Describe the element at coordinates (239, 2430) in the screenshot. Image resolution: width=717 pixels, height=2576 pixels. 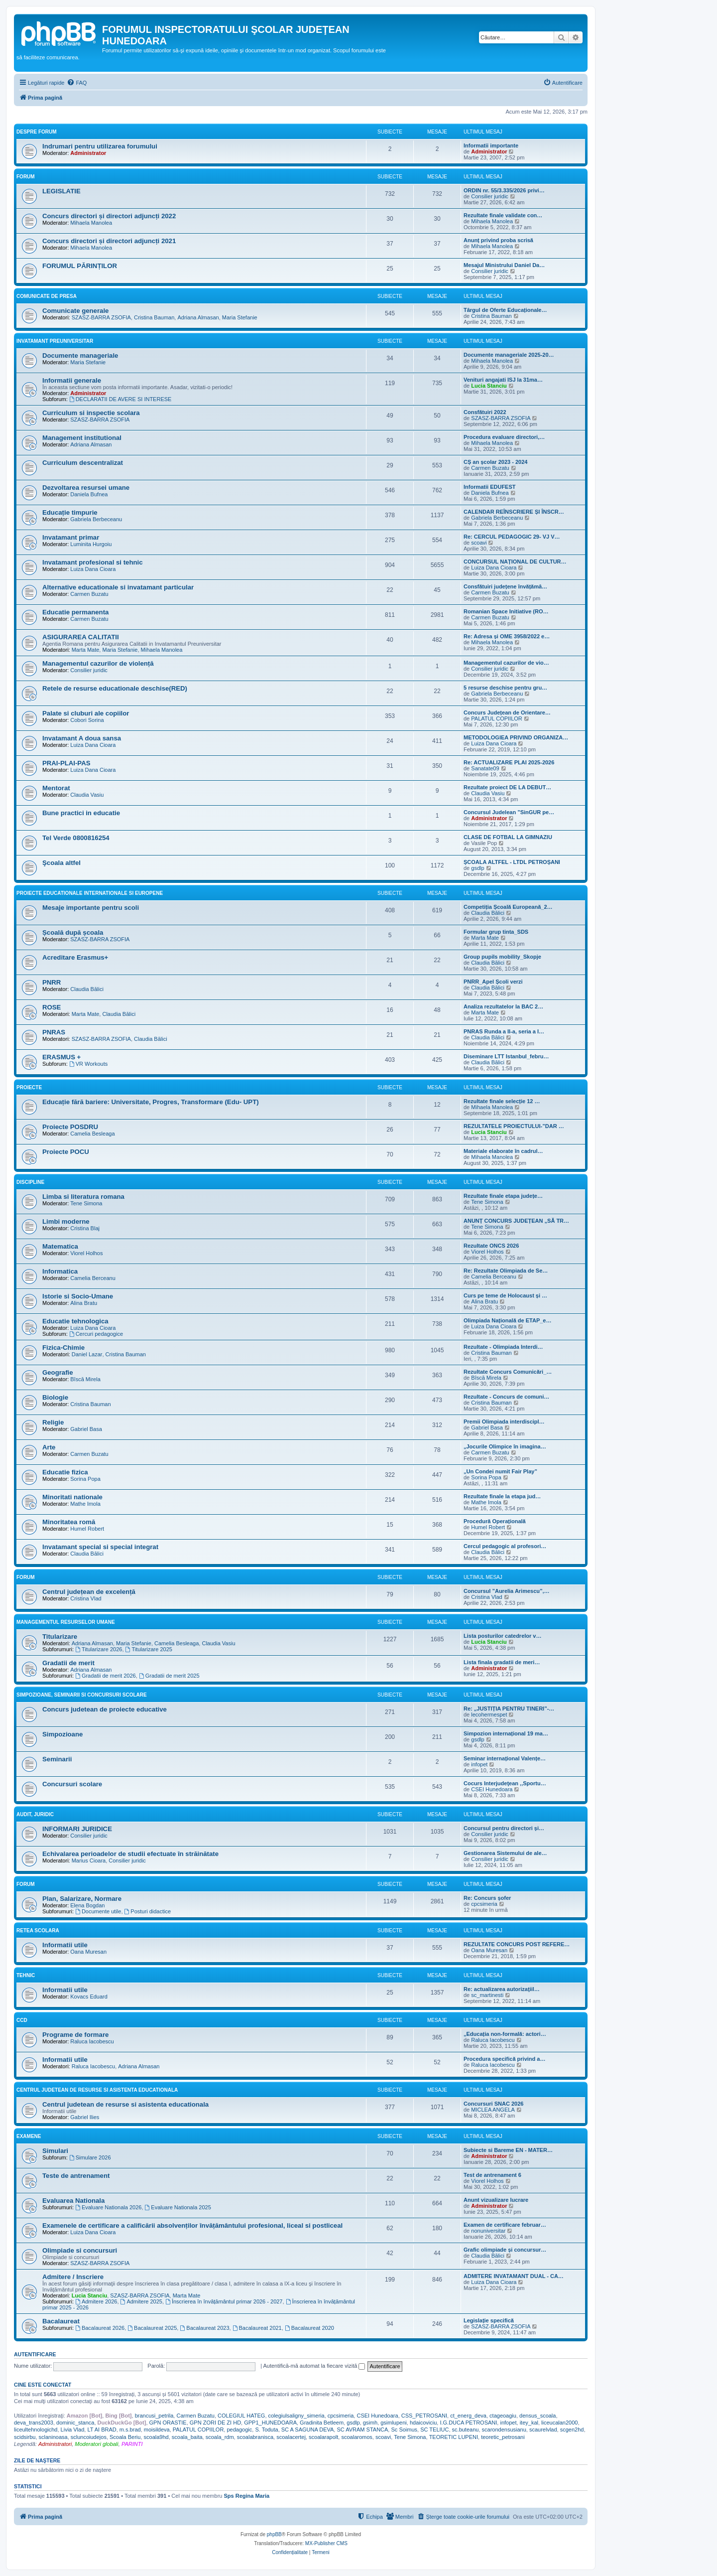
I see `pedagogic` at that location.